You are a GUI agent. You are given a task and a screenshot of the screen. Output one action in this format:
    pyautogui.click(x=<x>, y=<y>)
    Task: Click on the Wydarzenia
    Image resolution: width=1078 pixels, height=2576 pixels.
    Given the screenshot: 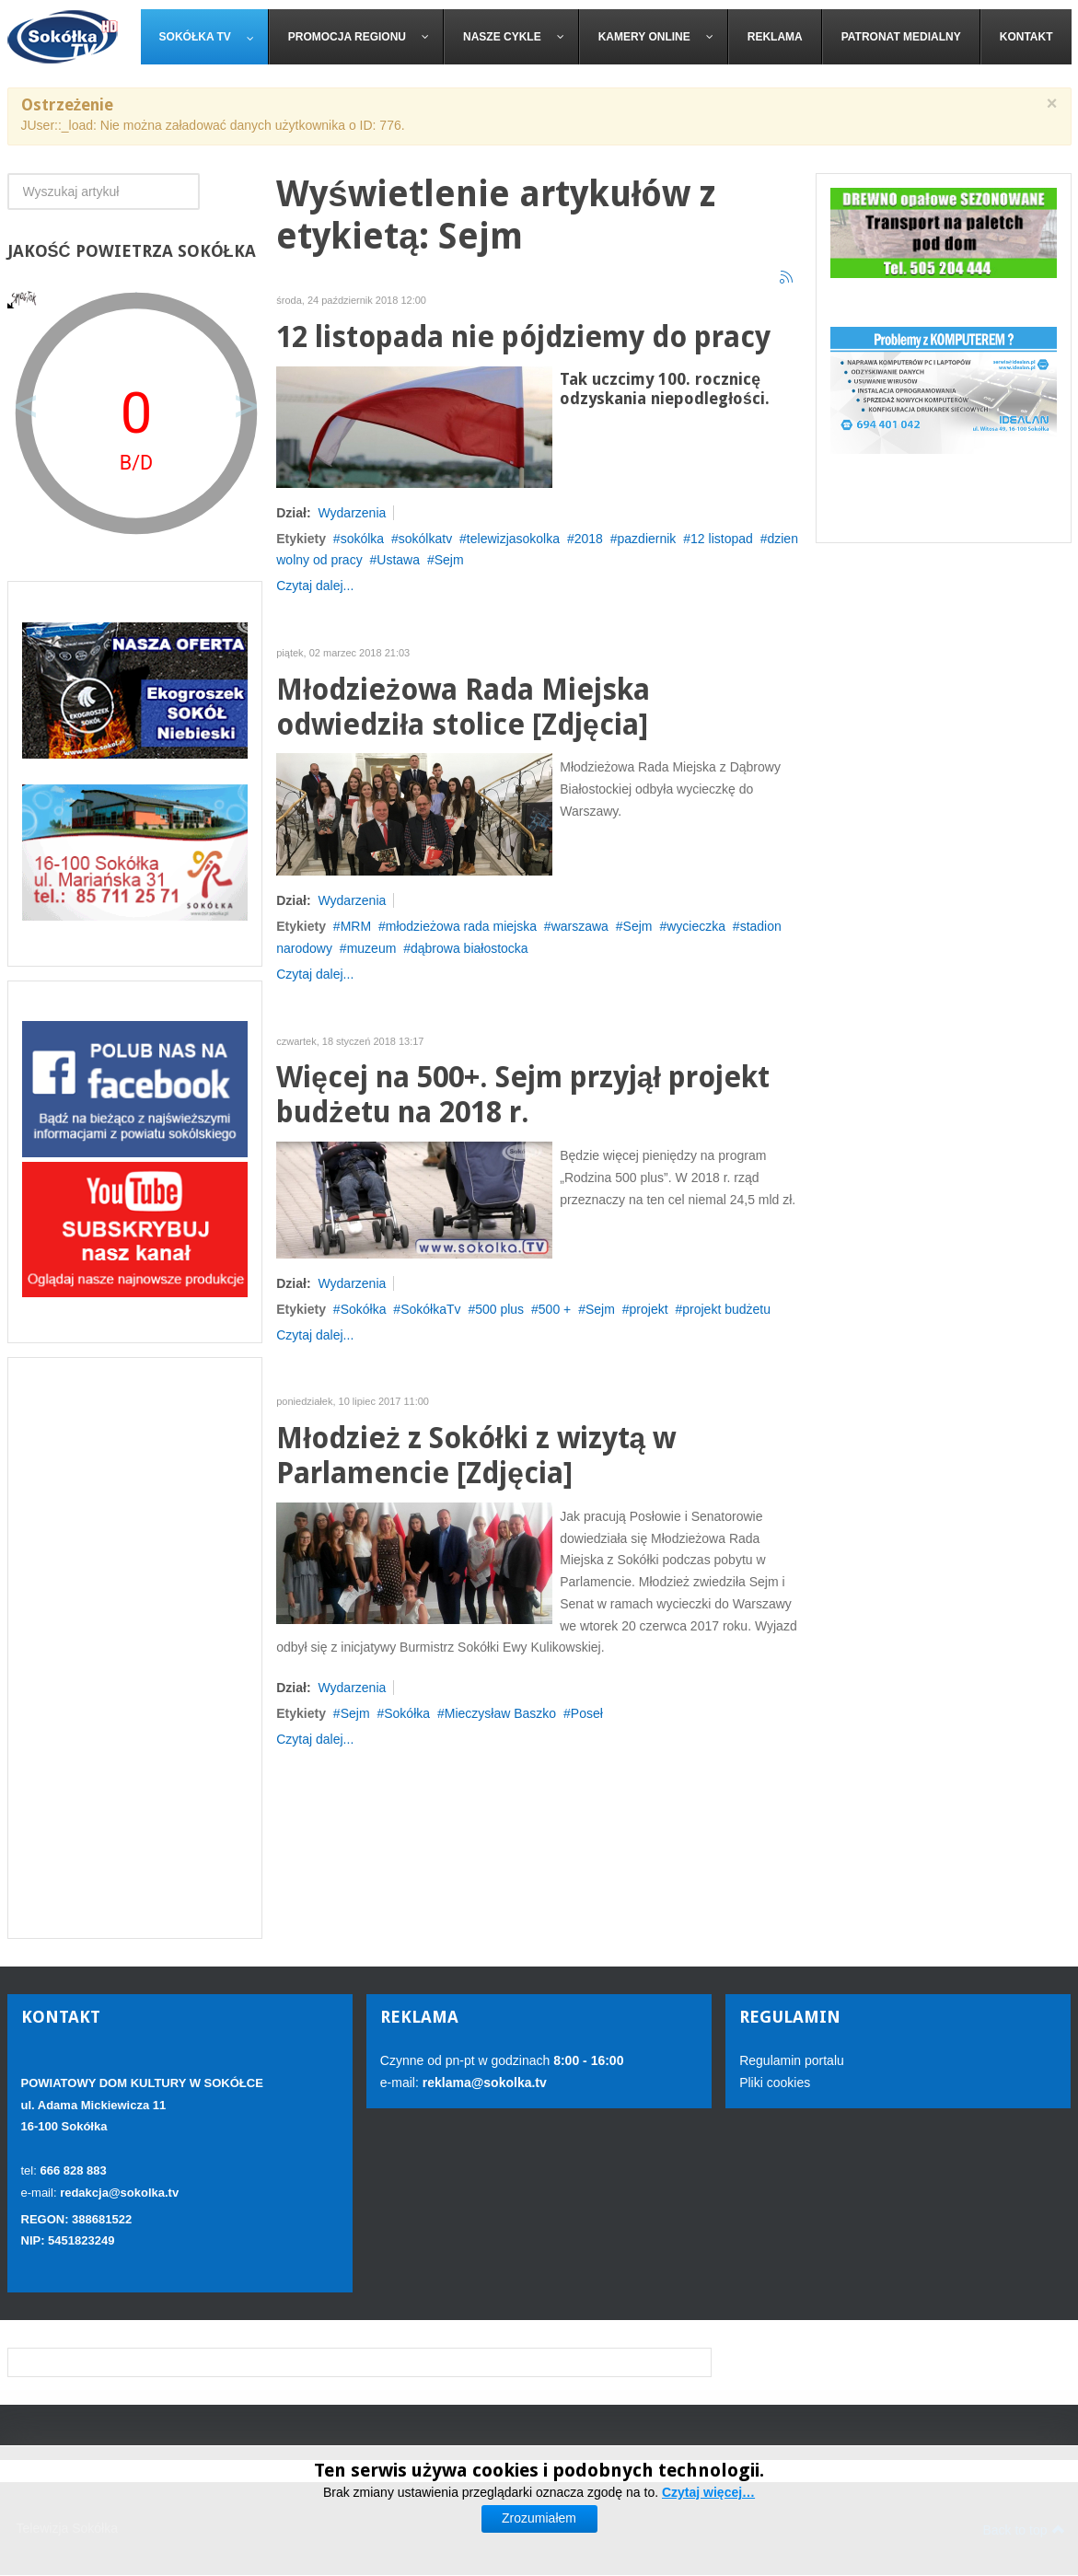 What is the action you would take?
    pyautogui.click(x=352, y=512)
    